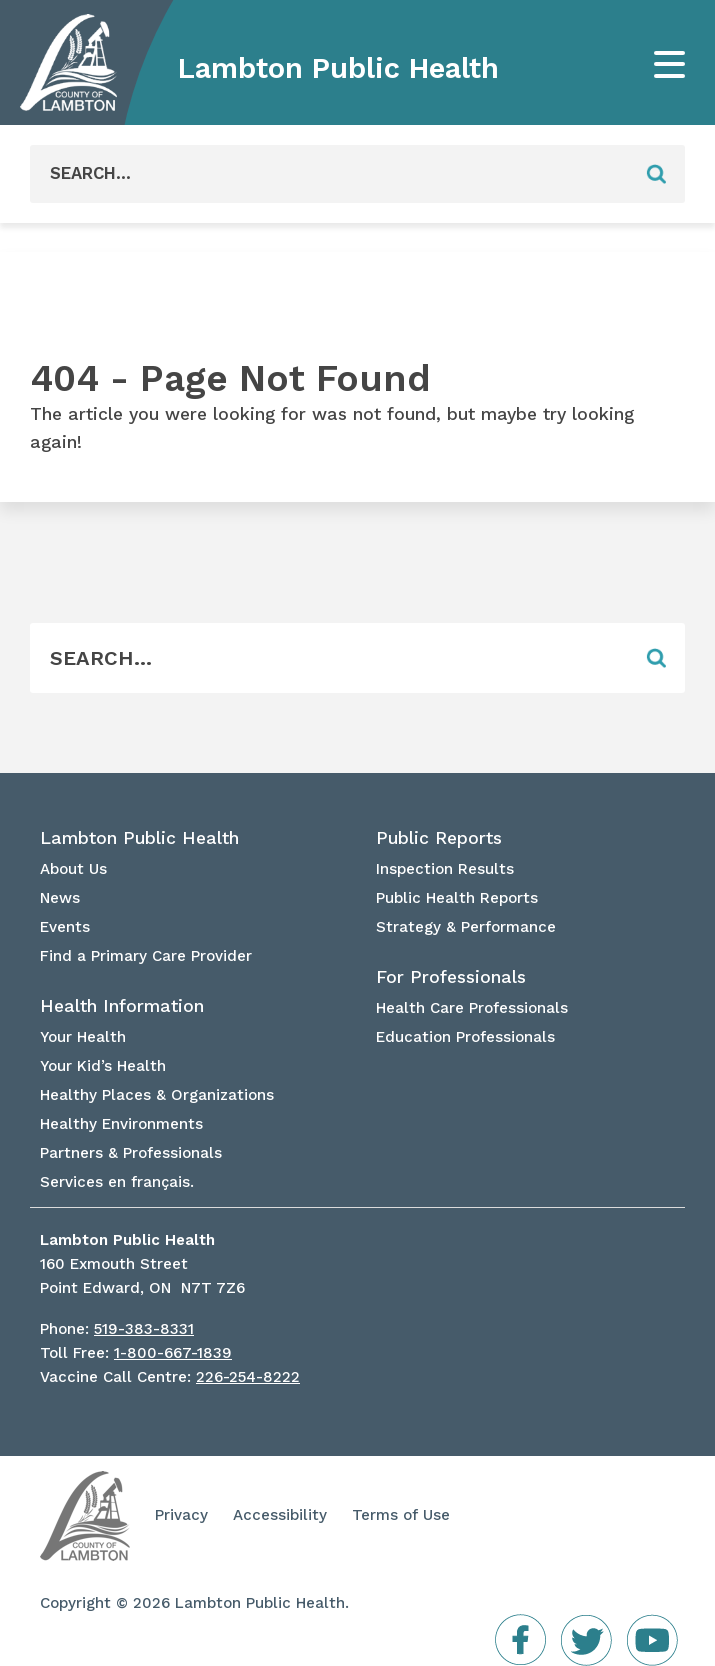  Describe the element at coordinates (146, 956) in the screenshot. I see `Find a Primary Care Provider` at that location.